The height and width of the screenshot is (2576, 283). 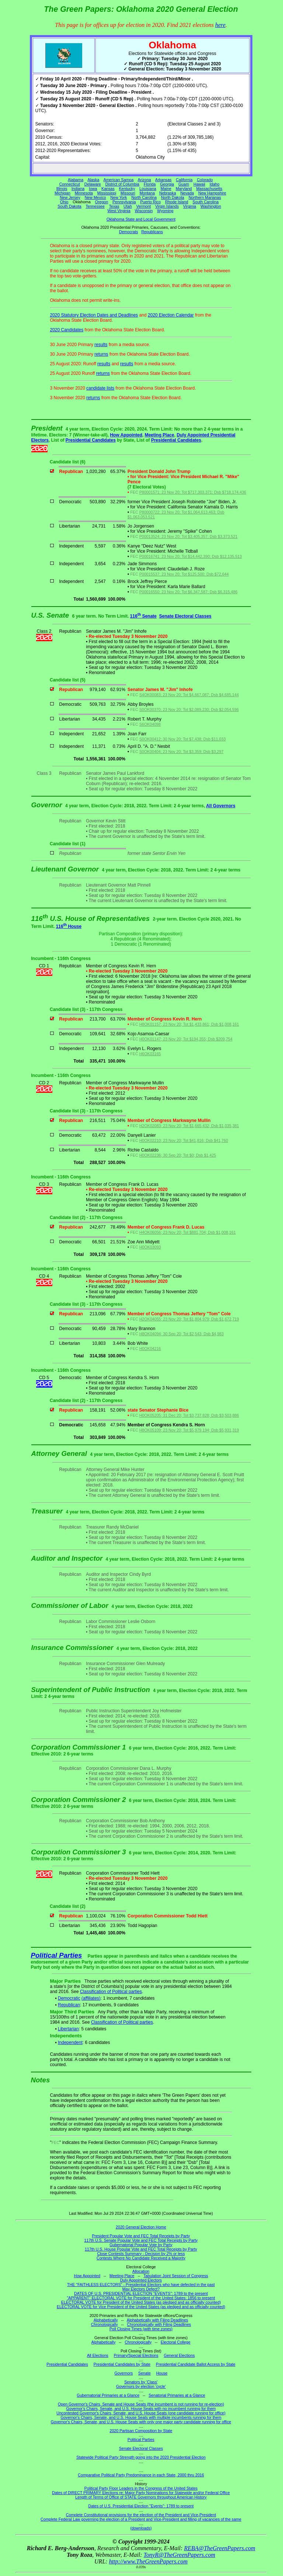 I want to click on P00013524; 23 Nov 20; Tot $3,405,357; Dsb $3,373,521, so click(x=188, y=536).